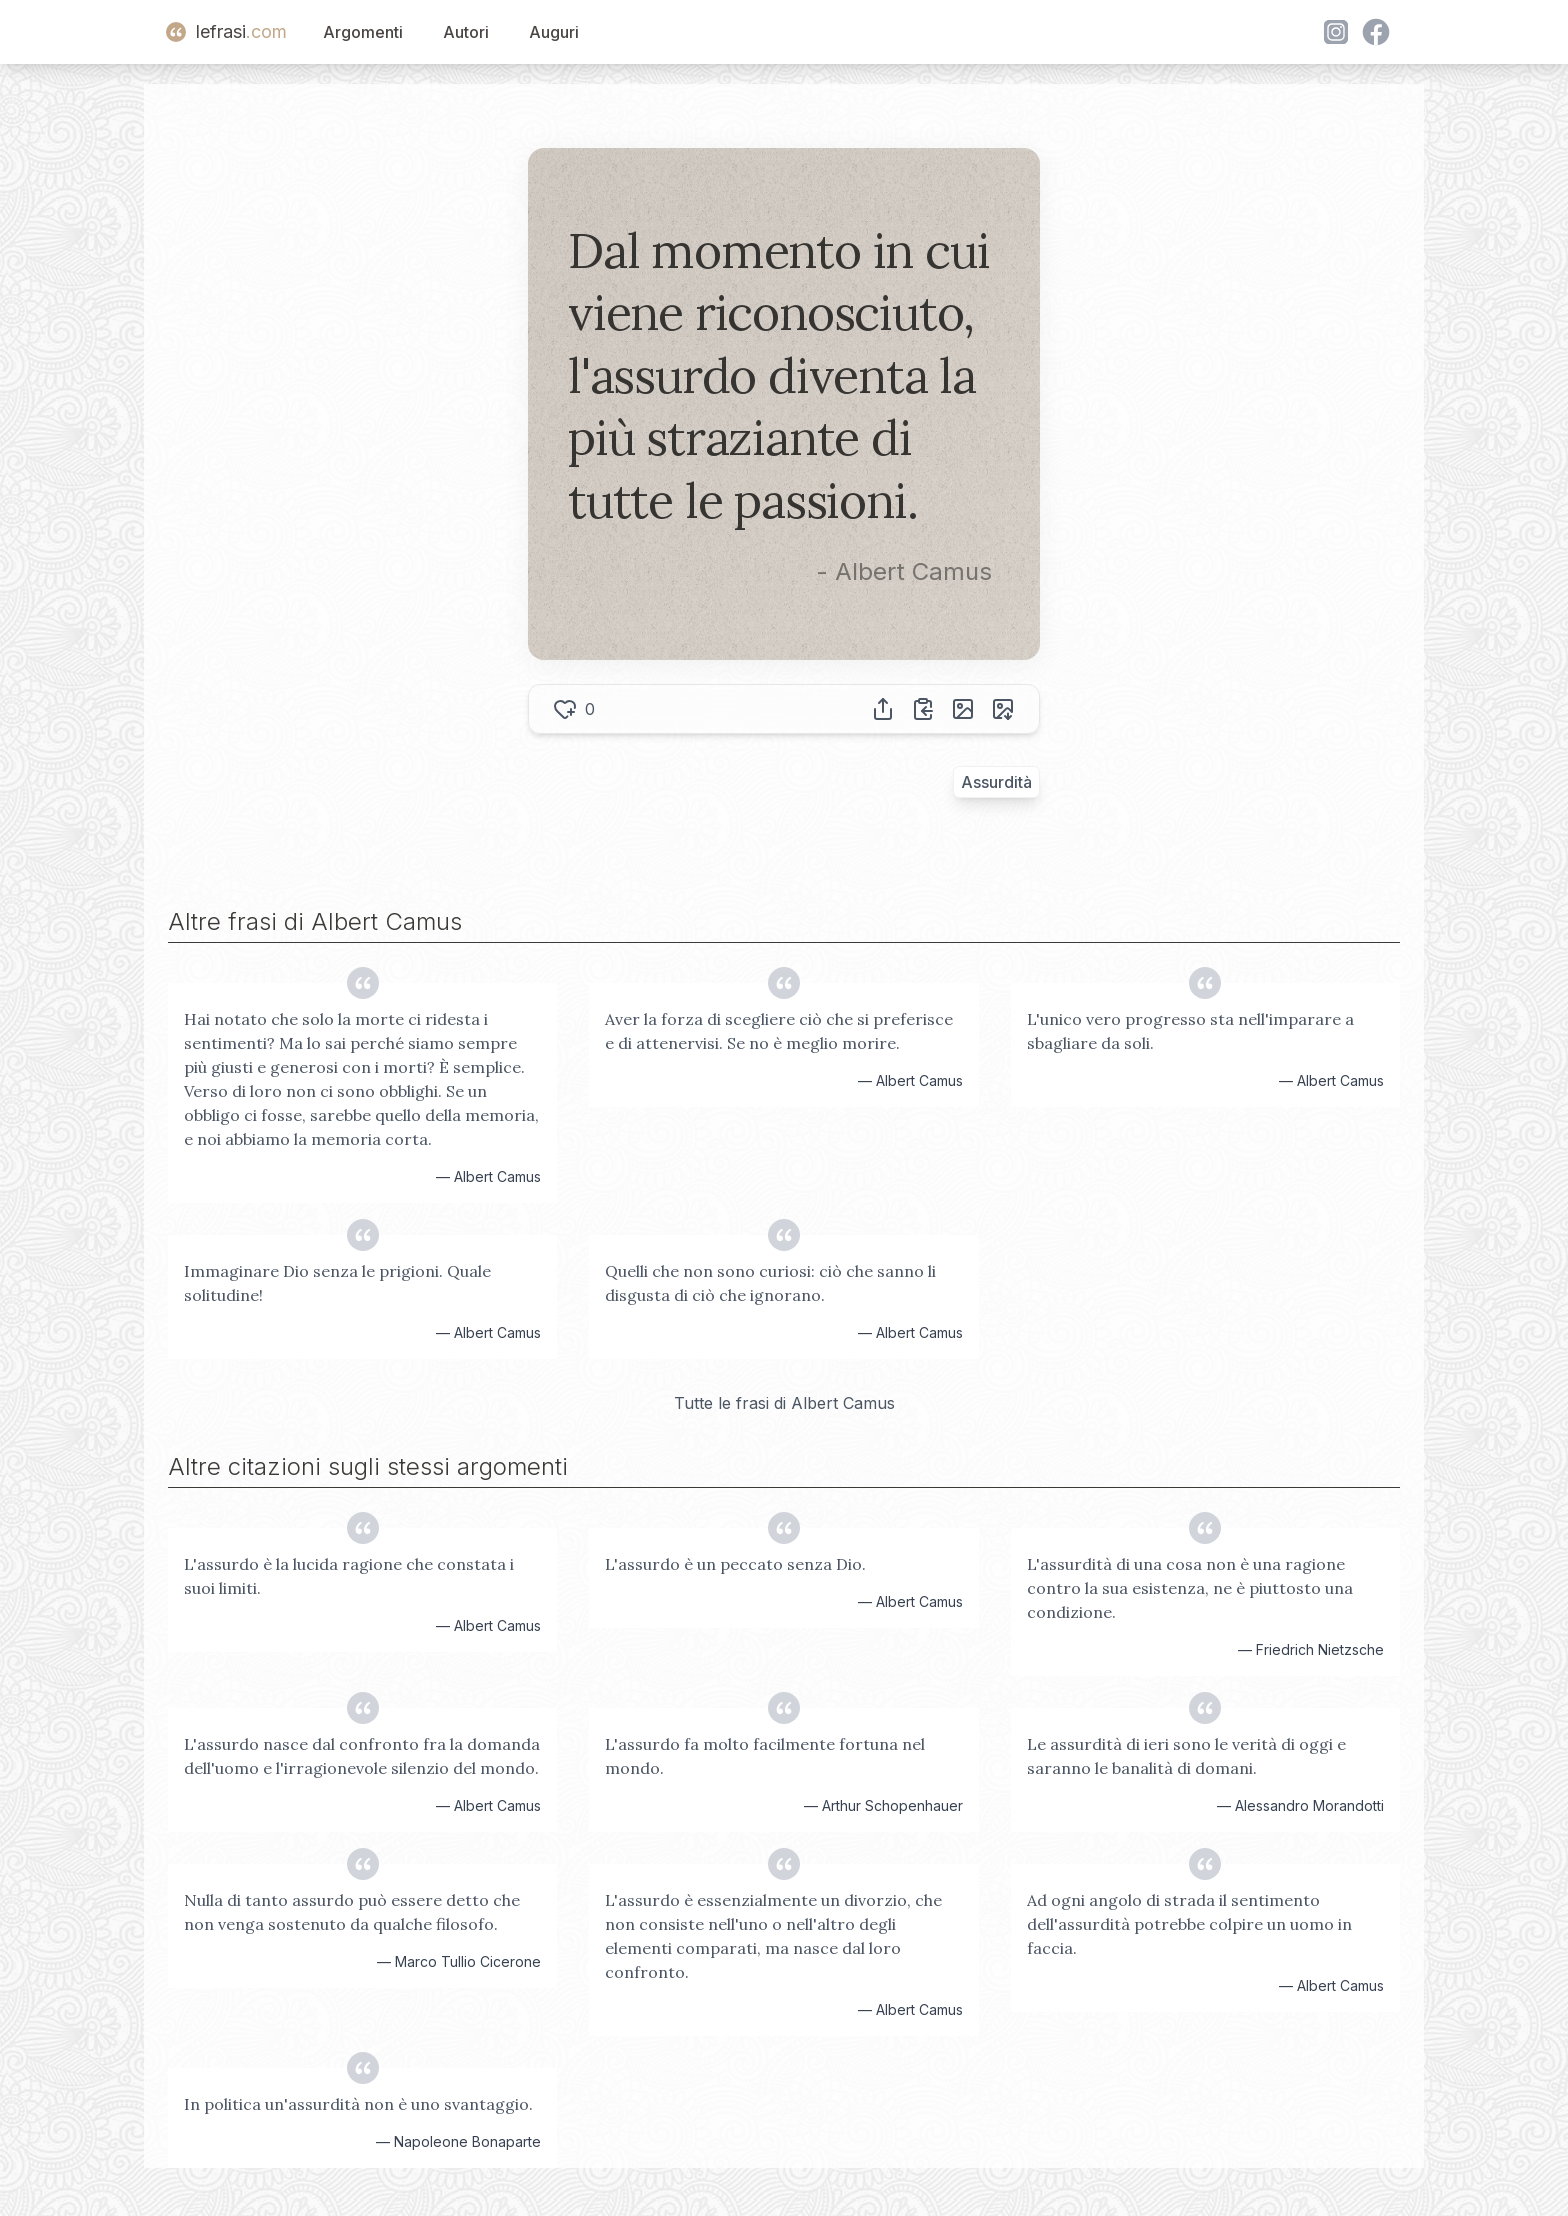 This screenshot has width=1568, height=2216. Describe the element at coordinates (735, 1564) in the screenshot. I see `L'assurdo è un peccato senza Dio.` at that location.